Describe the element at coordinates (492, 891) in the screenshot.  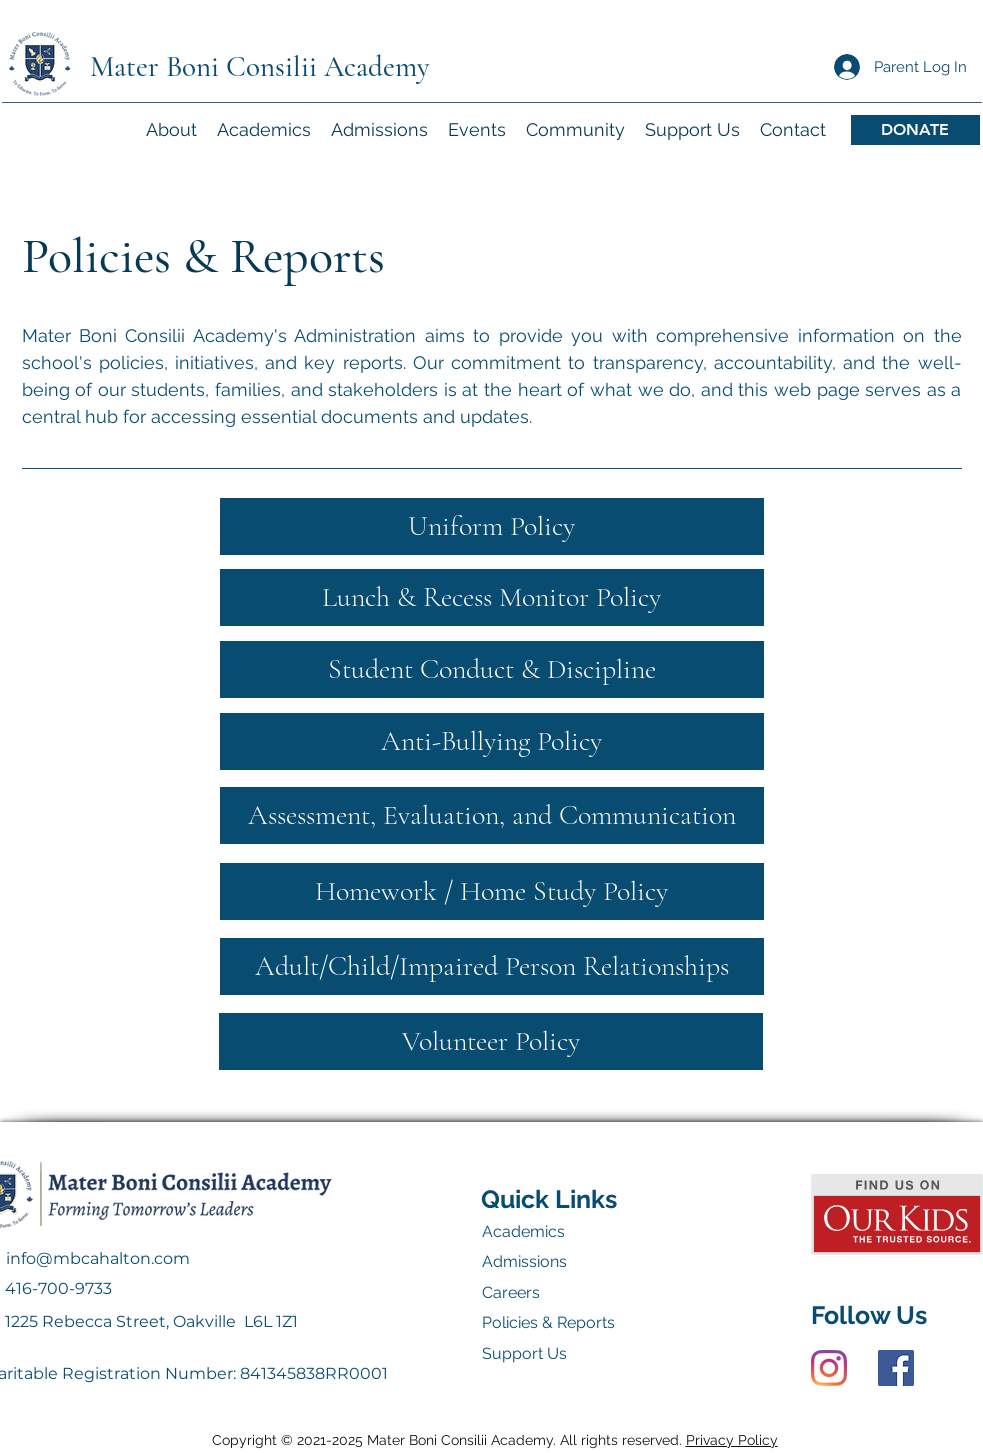
I see `[Homework / Home Study Policy]` at that location.